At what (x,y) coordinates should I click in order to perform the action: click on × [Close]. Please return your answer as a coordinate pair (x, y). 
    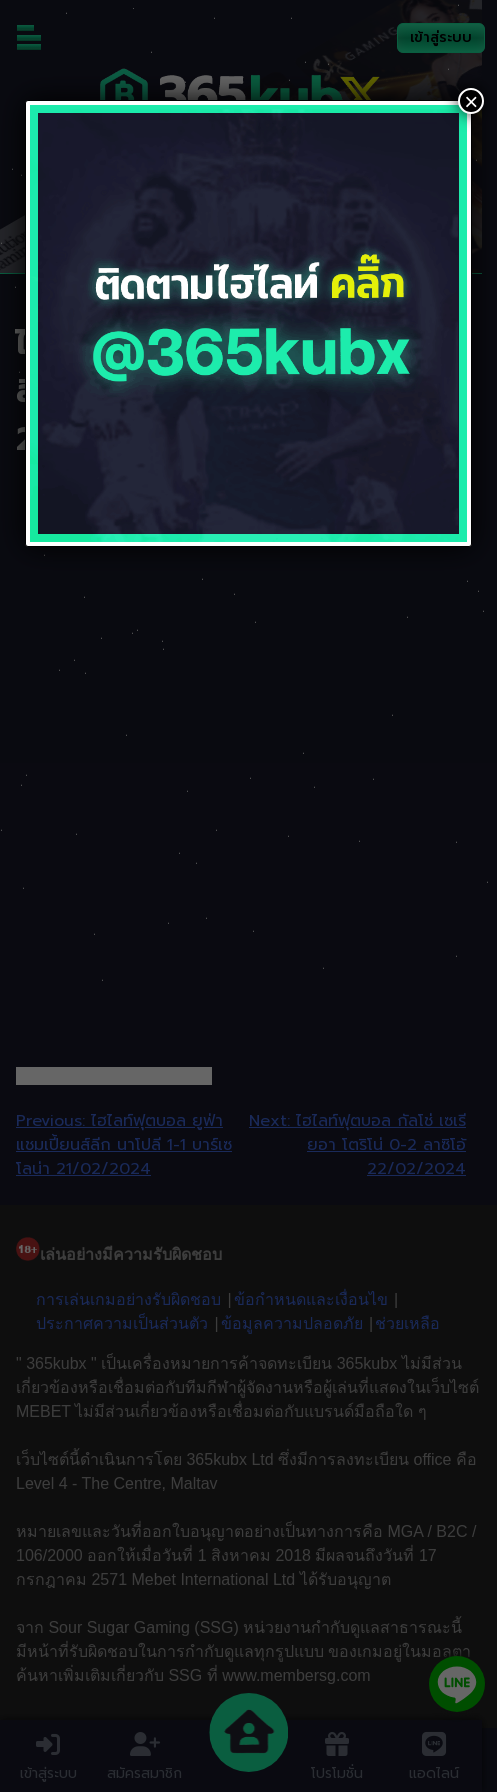
    Looking at the image, I should click on (471, 101).